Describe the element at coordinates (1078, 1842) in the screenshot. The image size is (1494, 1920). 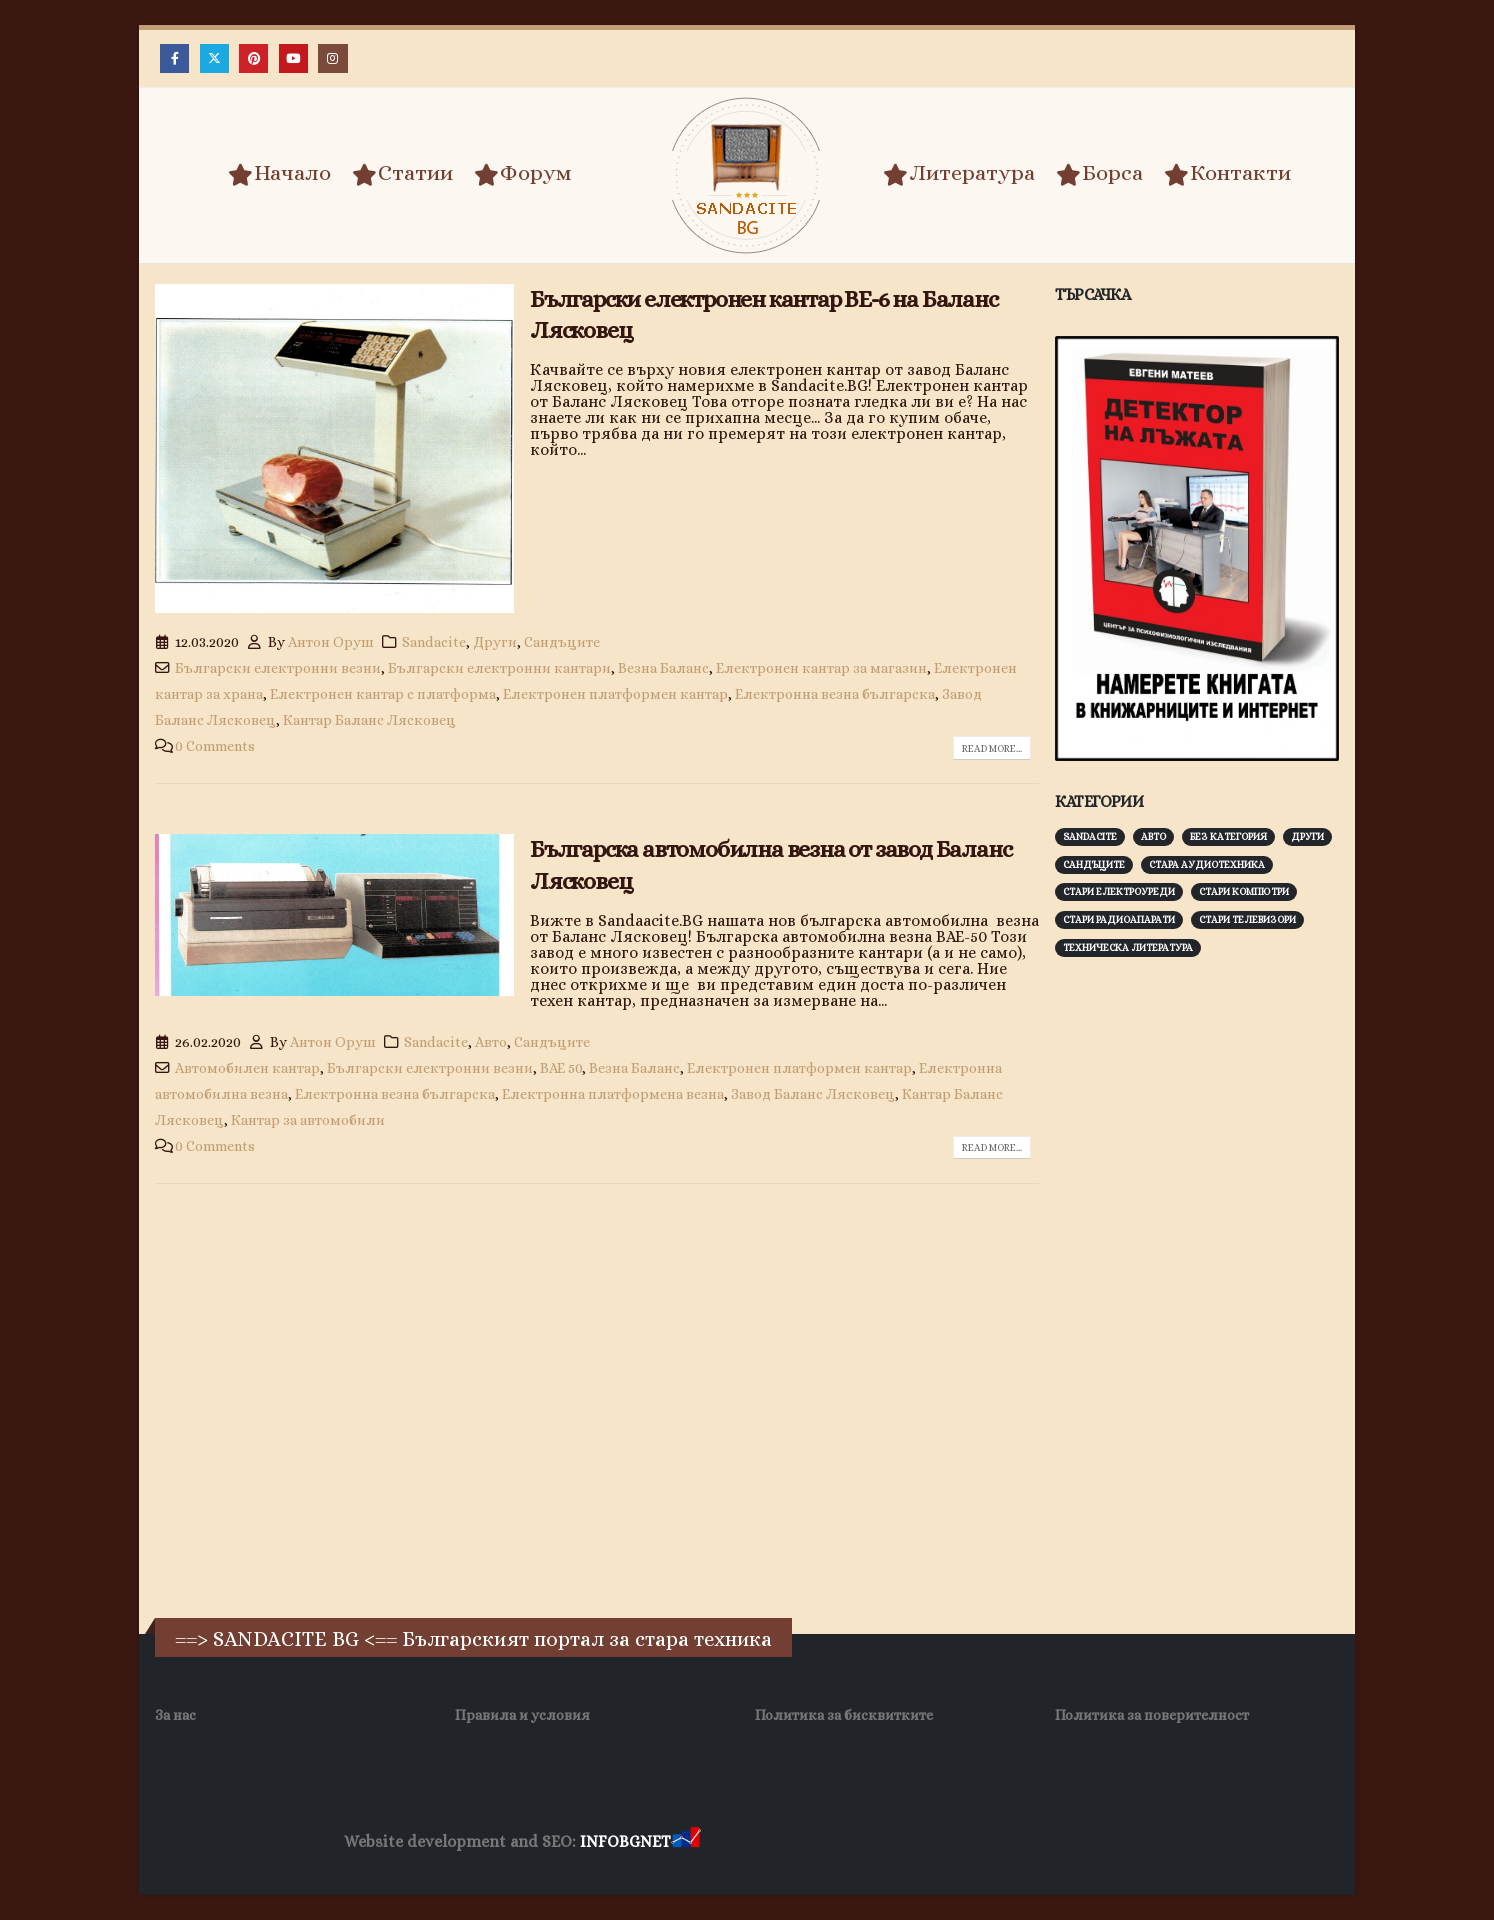
I see `Нощувки Пловдив` at that location.